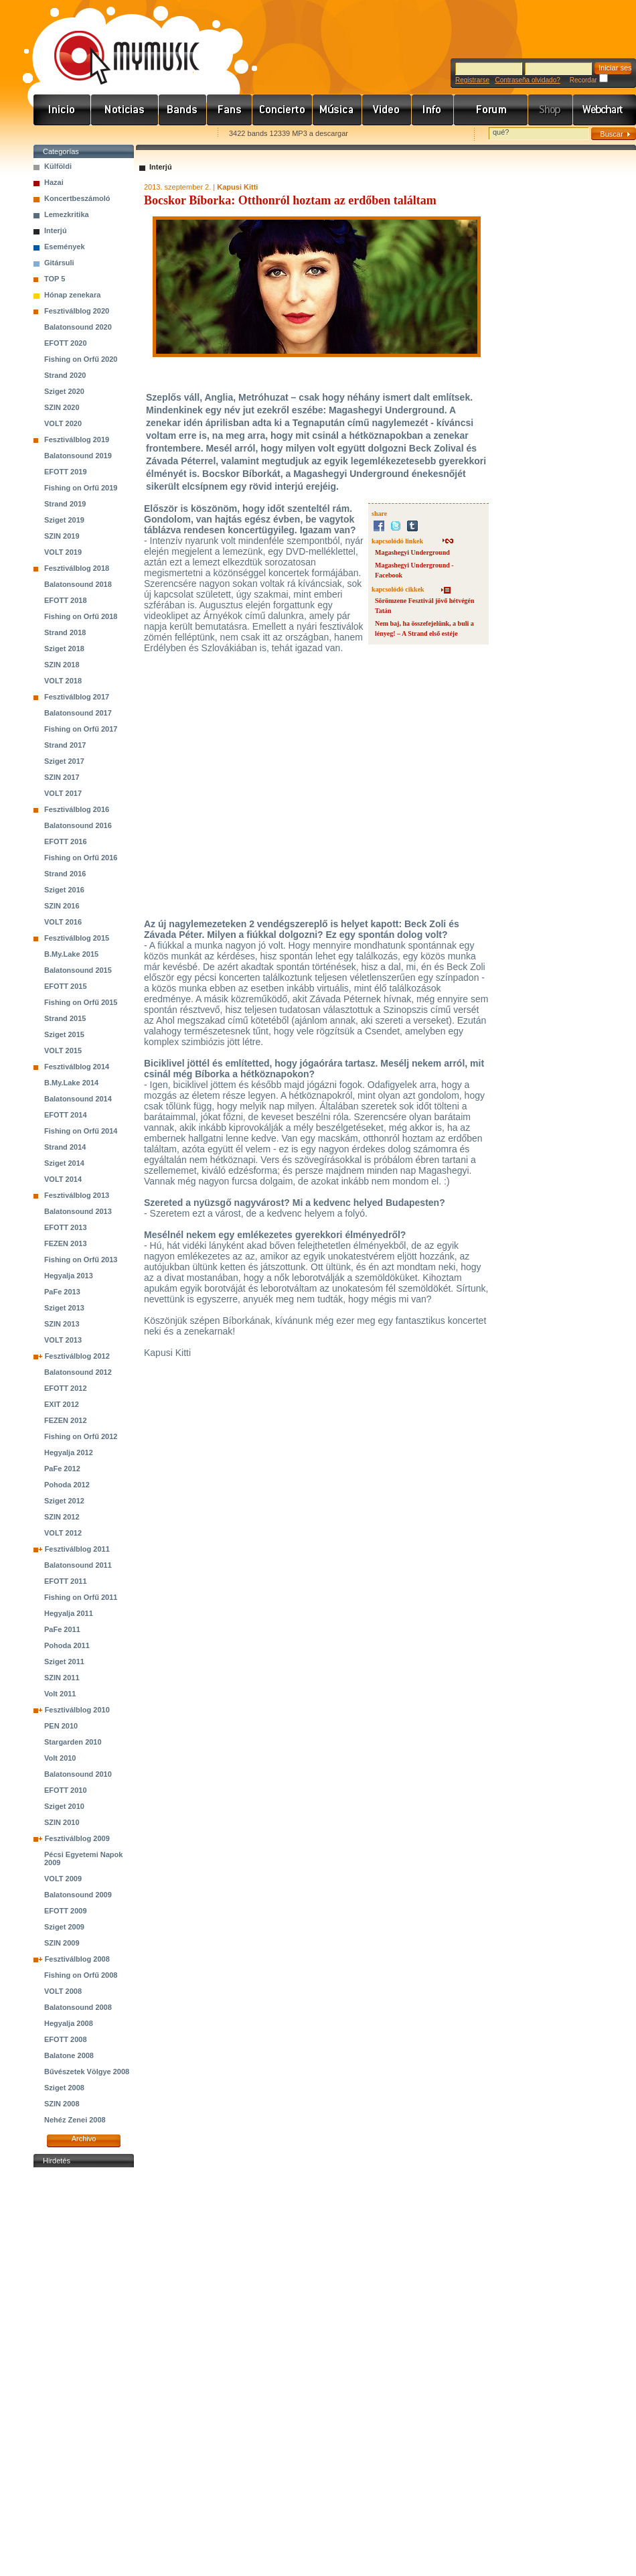 This screenshot has width=636, height=2576. Describe the element at coordinates (183, 109) in the screenshot. I see `Zenekarok` at that location.